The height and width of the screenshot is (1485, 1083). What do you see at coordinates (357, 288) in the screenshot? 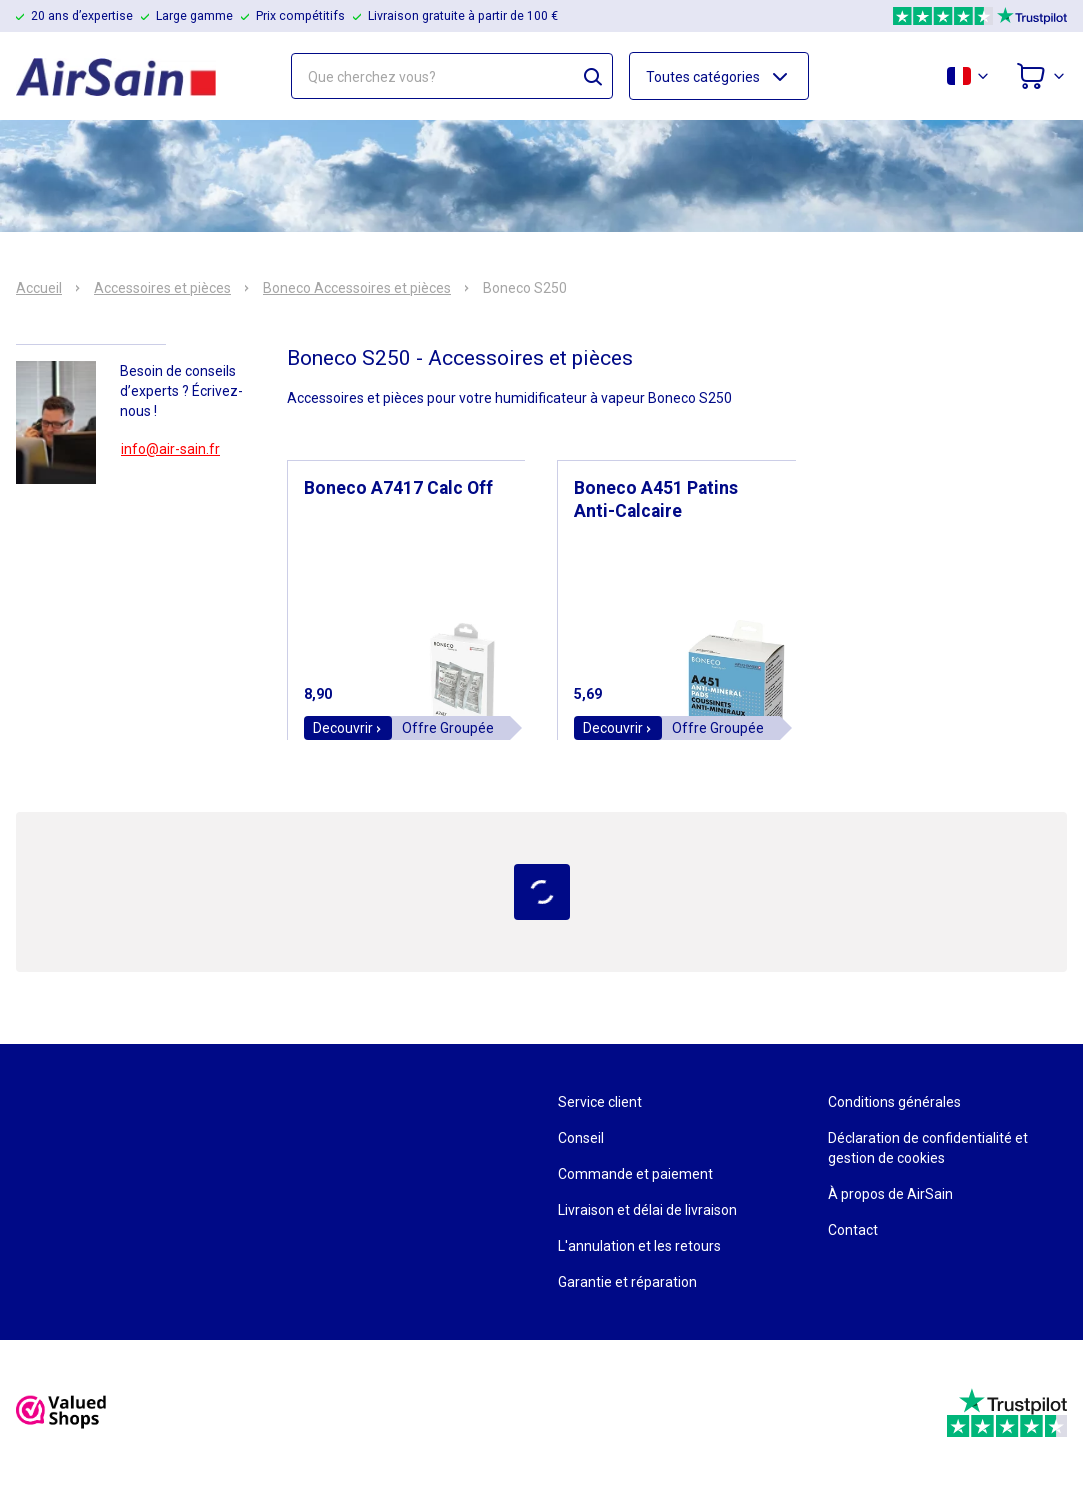
I see `Boneco Accessoires et pièces` at bounding box center [357, 288].